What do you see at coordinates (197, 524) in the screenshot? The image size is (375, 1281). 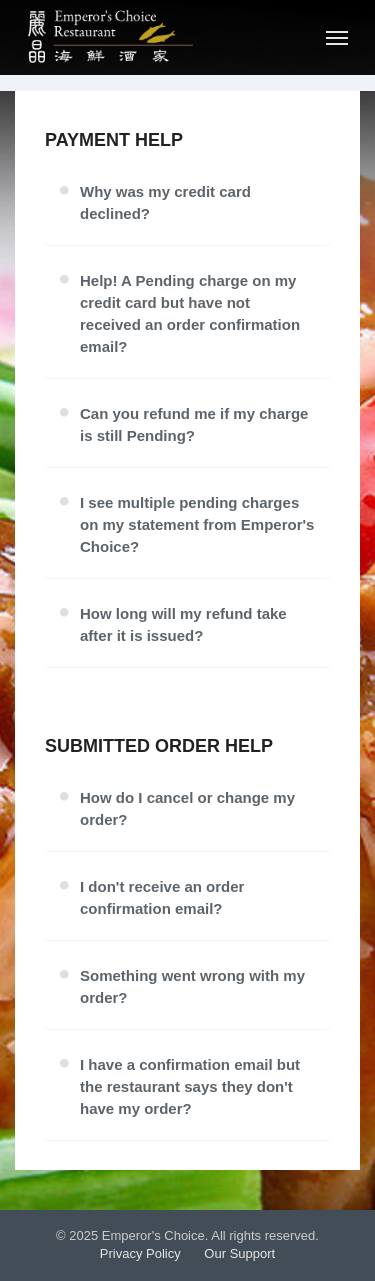 I see `I see multiple pending charges on my statement from Emperor's Choice?` at bounding box center [197, 524].